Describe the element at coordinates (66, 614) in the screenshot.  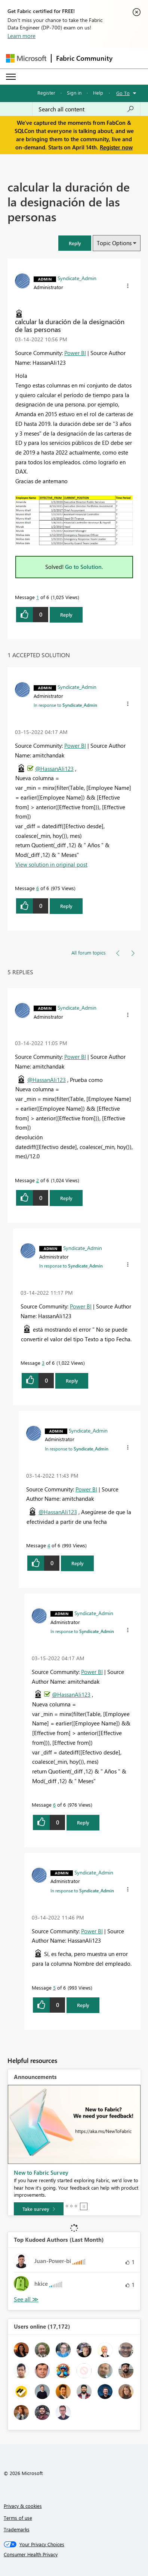
I see `Reply [Reply to calcular la duración de la designación de las personas post]` at that location.